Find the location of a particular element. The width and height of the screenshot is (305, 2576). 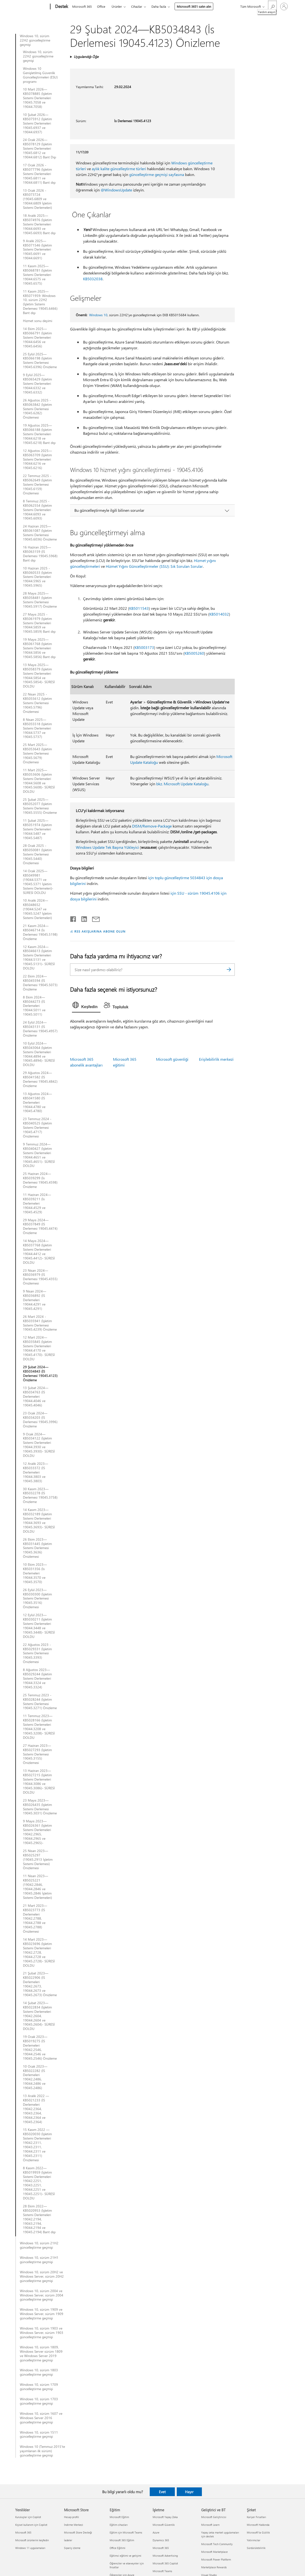

18 Aralık 2025—KB5074976 (İşletim Sistemi Derlemeleri 19044.6693 ve 19045.6693) Bant dışı is located at coordinates (39, 224).